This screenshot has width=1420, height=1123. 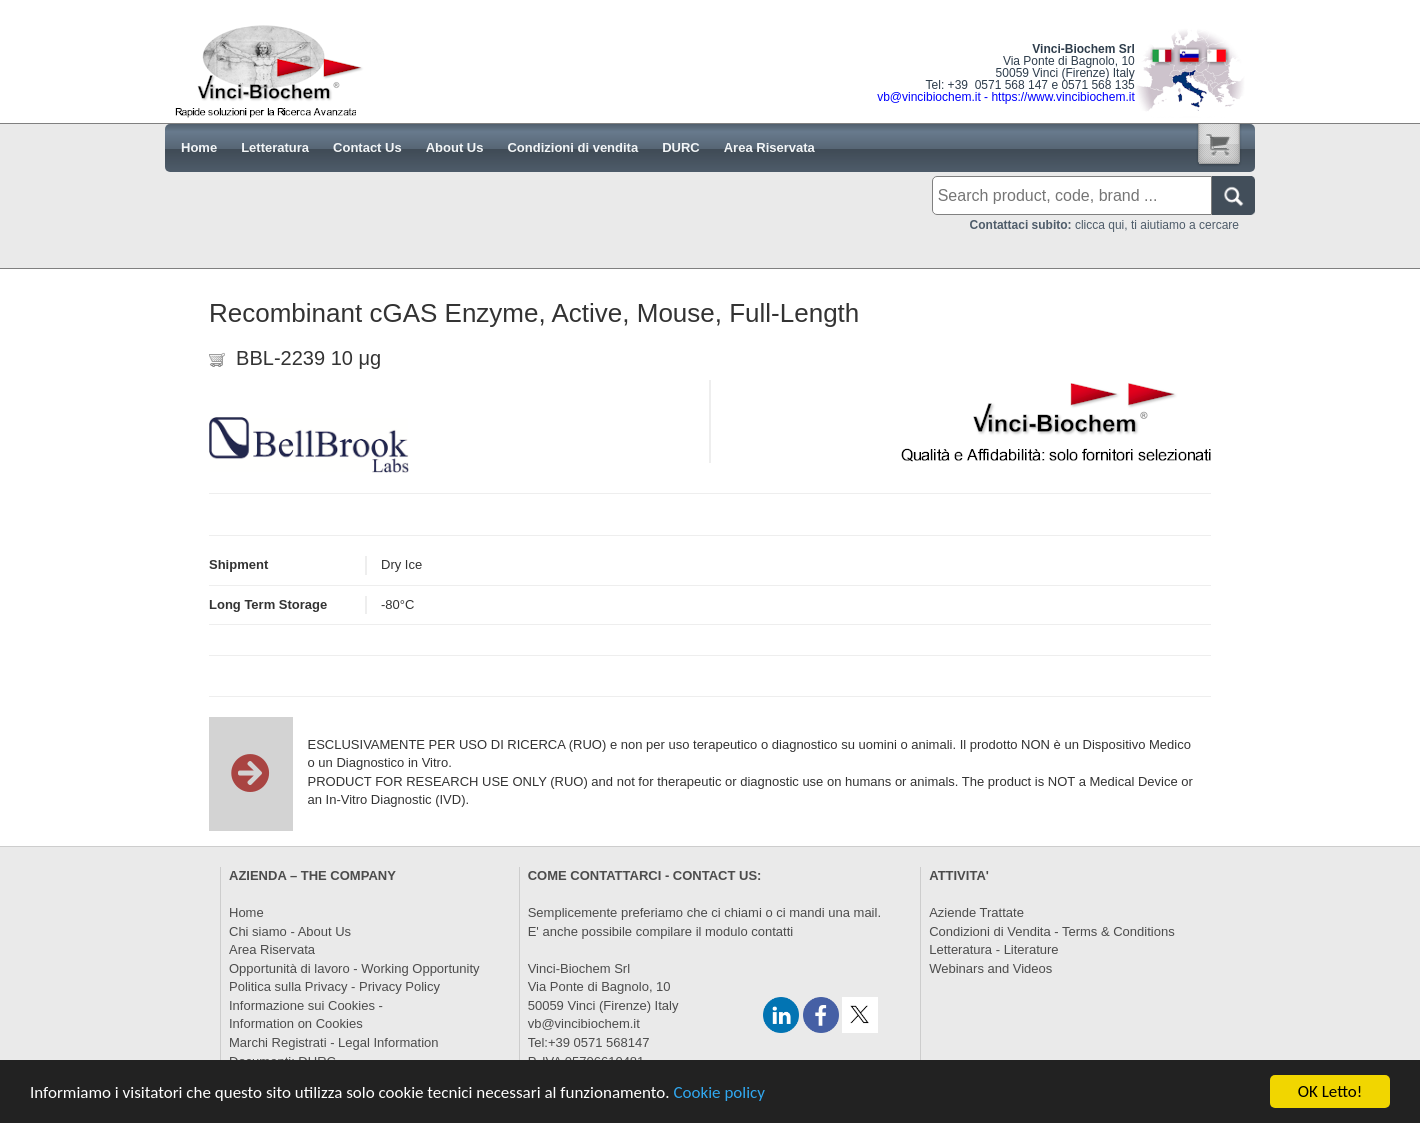 What do you see at coordinates (334, 986) in the screenshot?
I see `Politica sulla Privacy - Privacy Policy` at bounding box center [334, 986].